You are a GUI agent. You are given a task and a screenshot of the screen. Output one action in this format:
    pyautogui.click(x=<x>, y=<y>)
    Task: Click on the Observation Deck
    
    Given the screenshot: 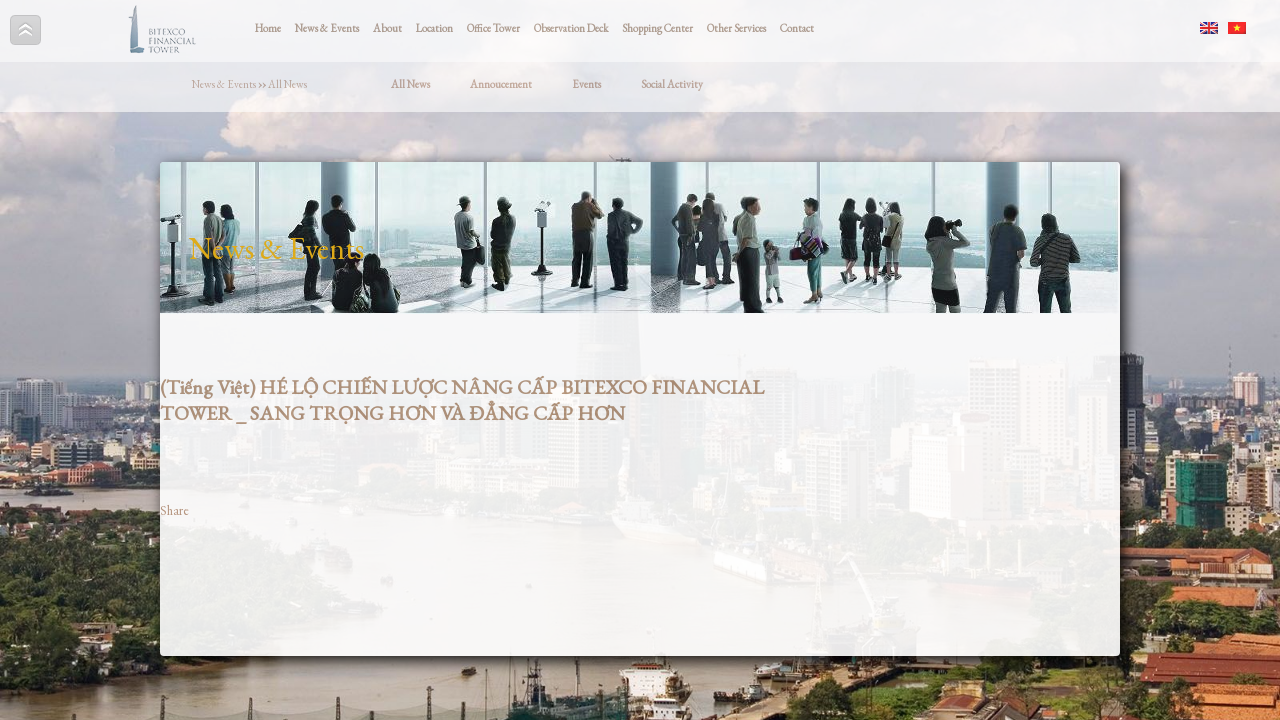 What is the action you would take?
    pyautogui.click(x=571, y=28)
    